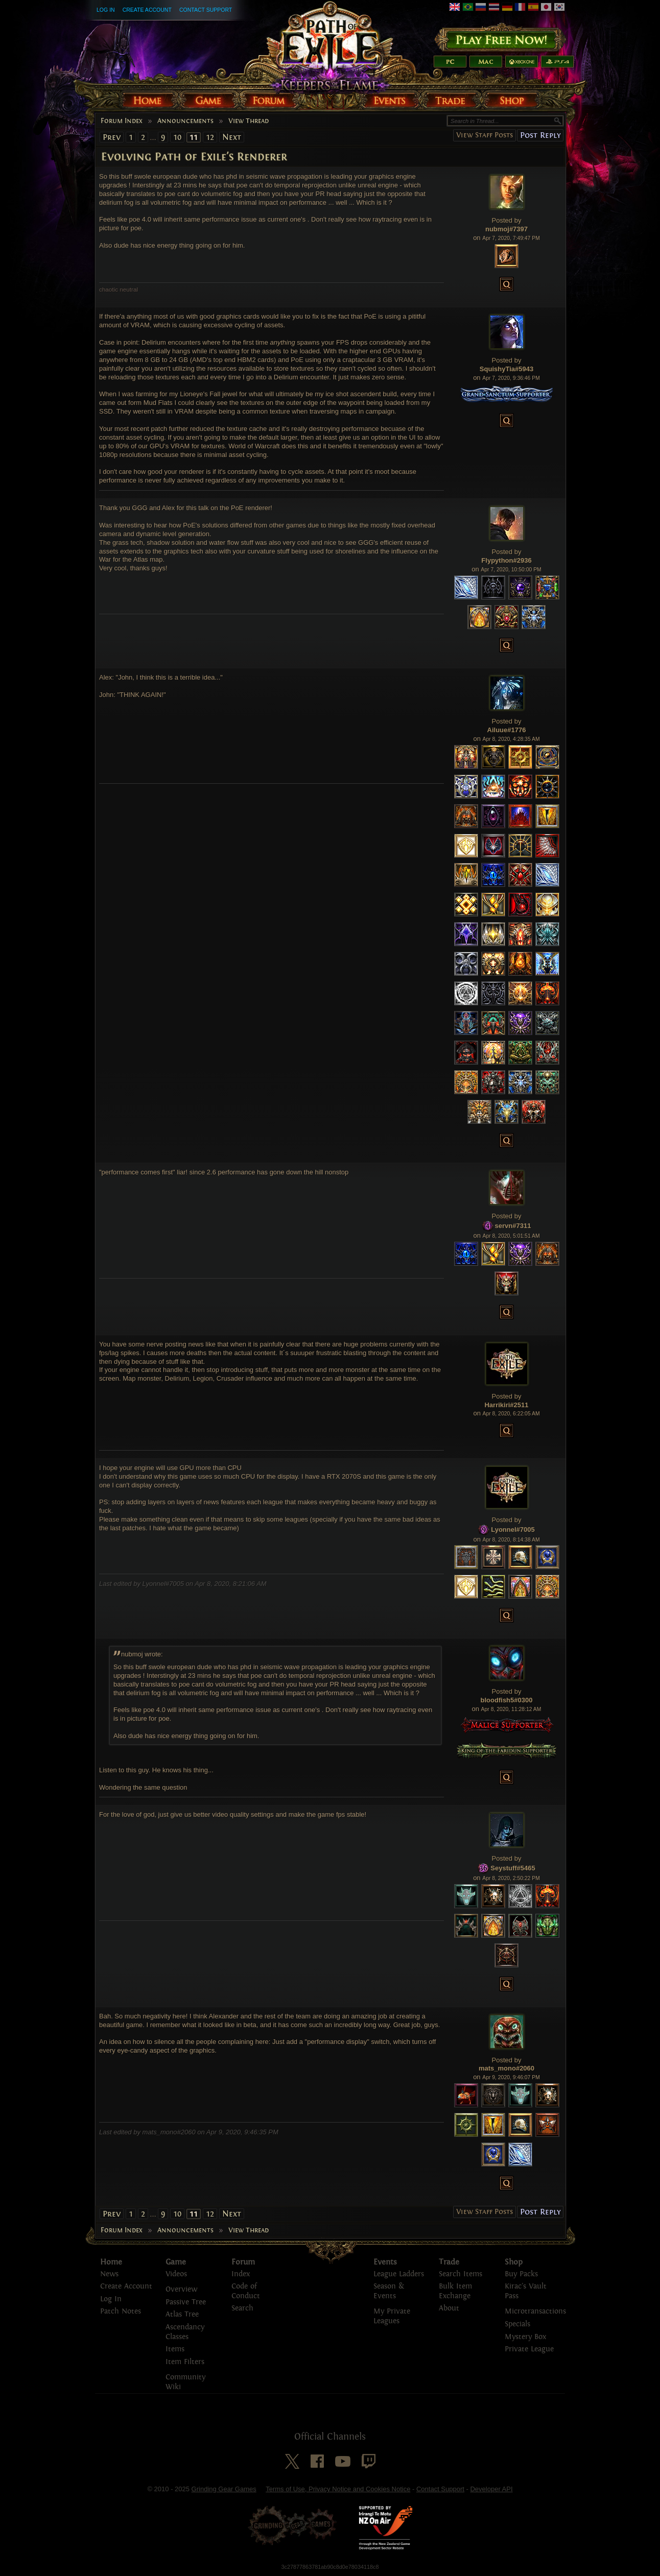 The image size is (660, 2576). I want to click on Game, so click(176, 2262).